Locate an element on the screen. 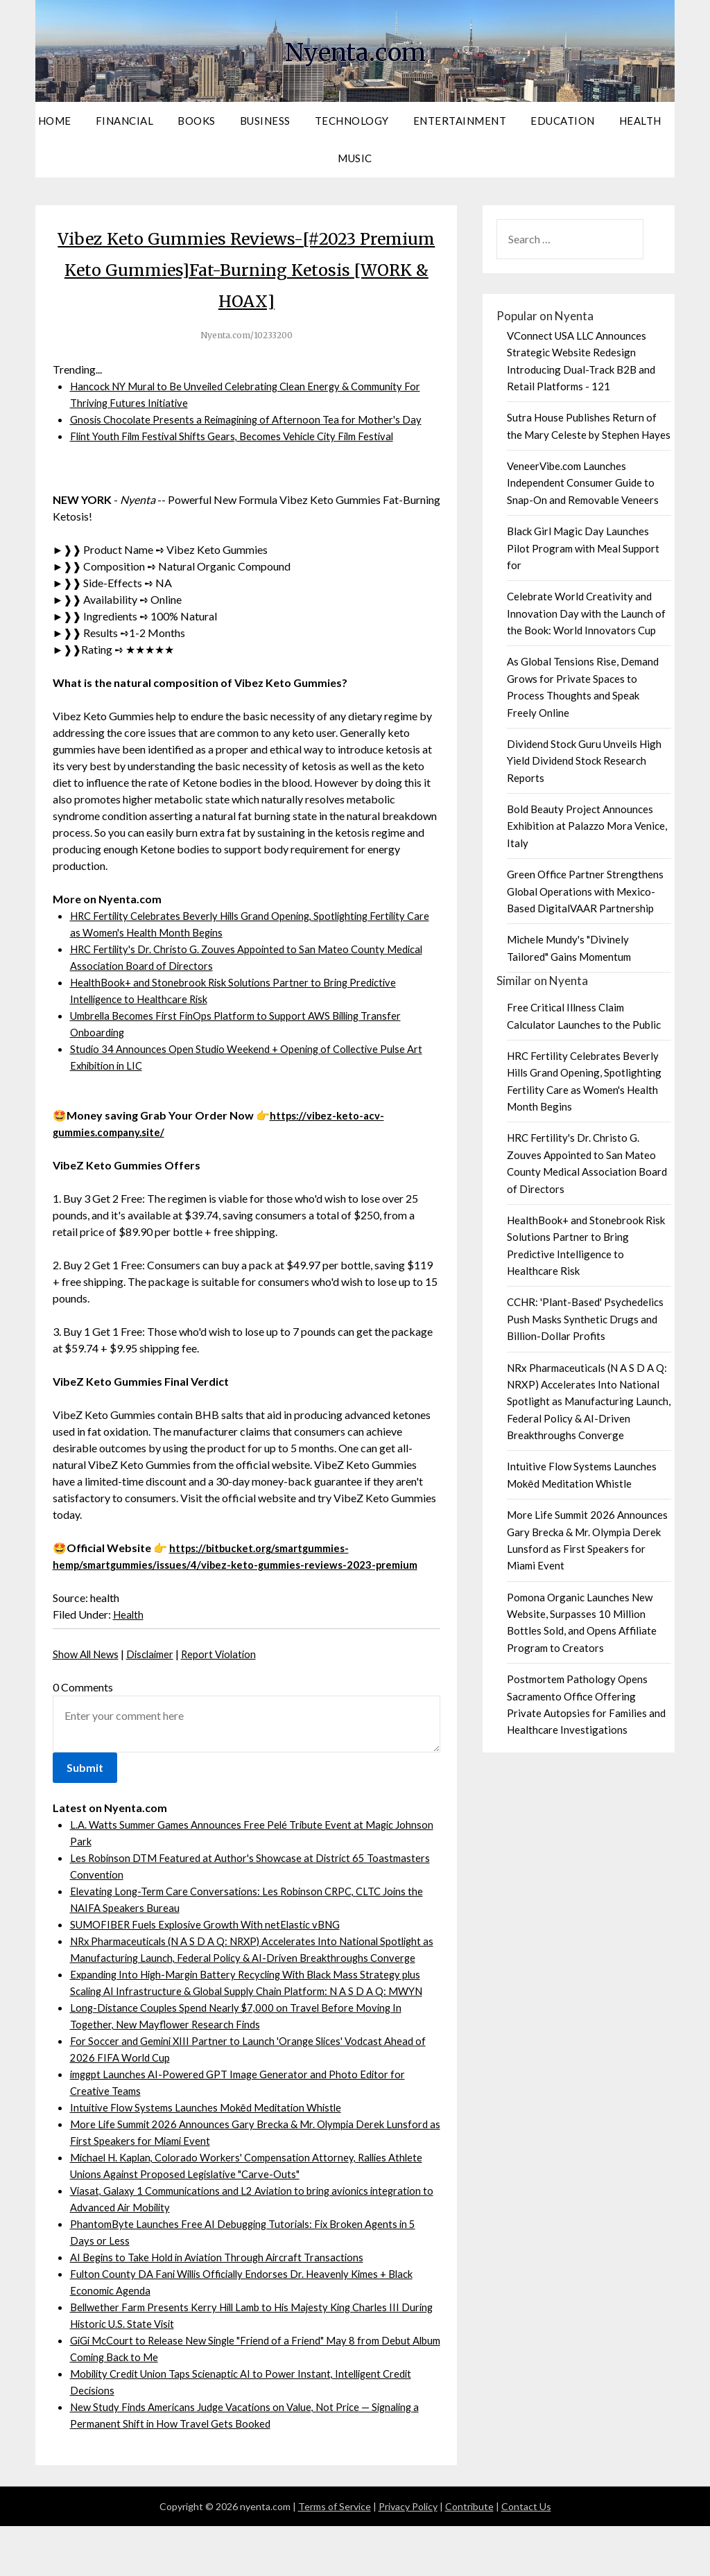 The width and height of the screenshot is (710, 2576). Vibez Keto Gummies Reviews-[#2023 Premium Keto Gummies]Fat-Burning Ketosis [WORK & HOAX] is located at coordinates (246, 268).